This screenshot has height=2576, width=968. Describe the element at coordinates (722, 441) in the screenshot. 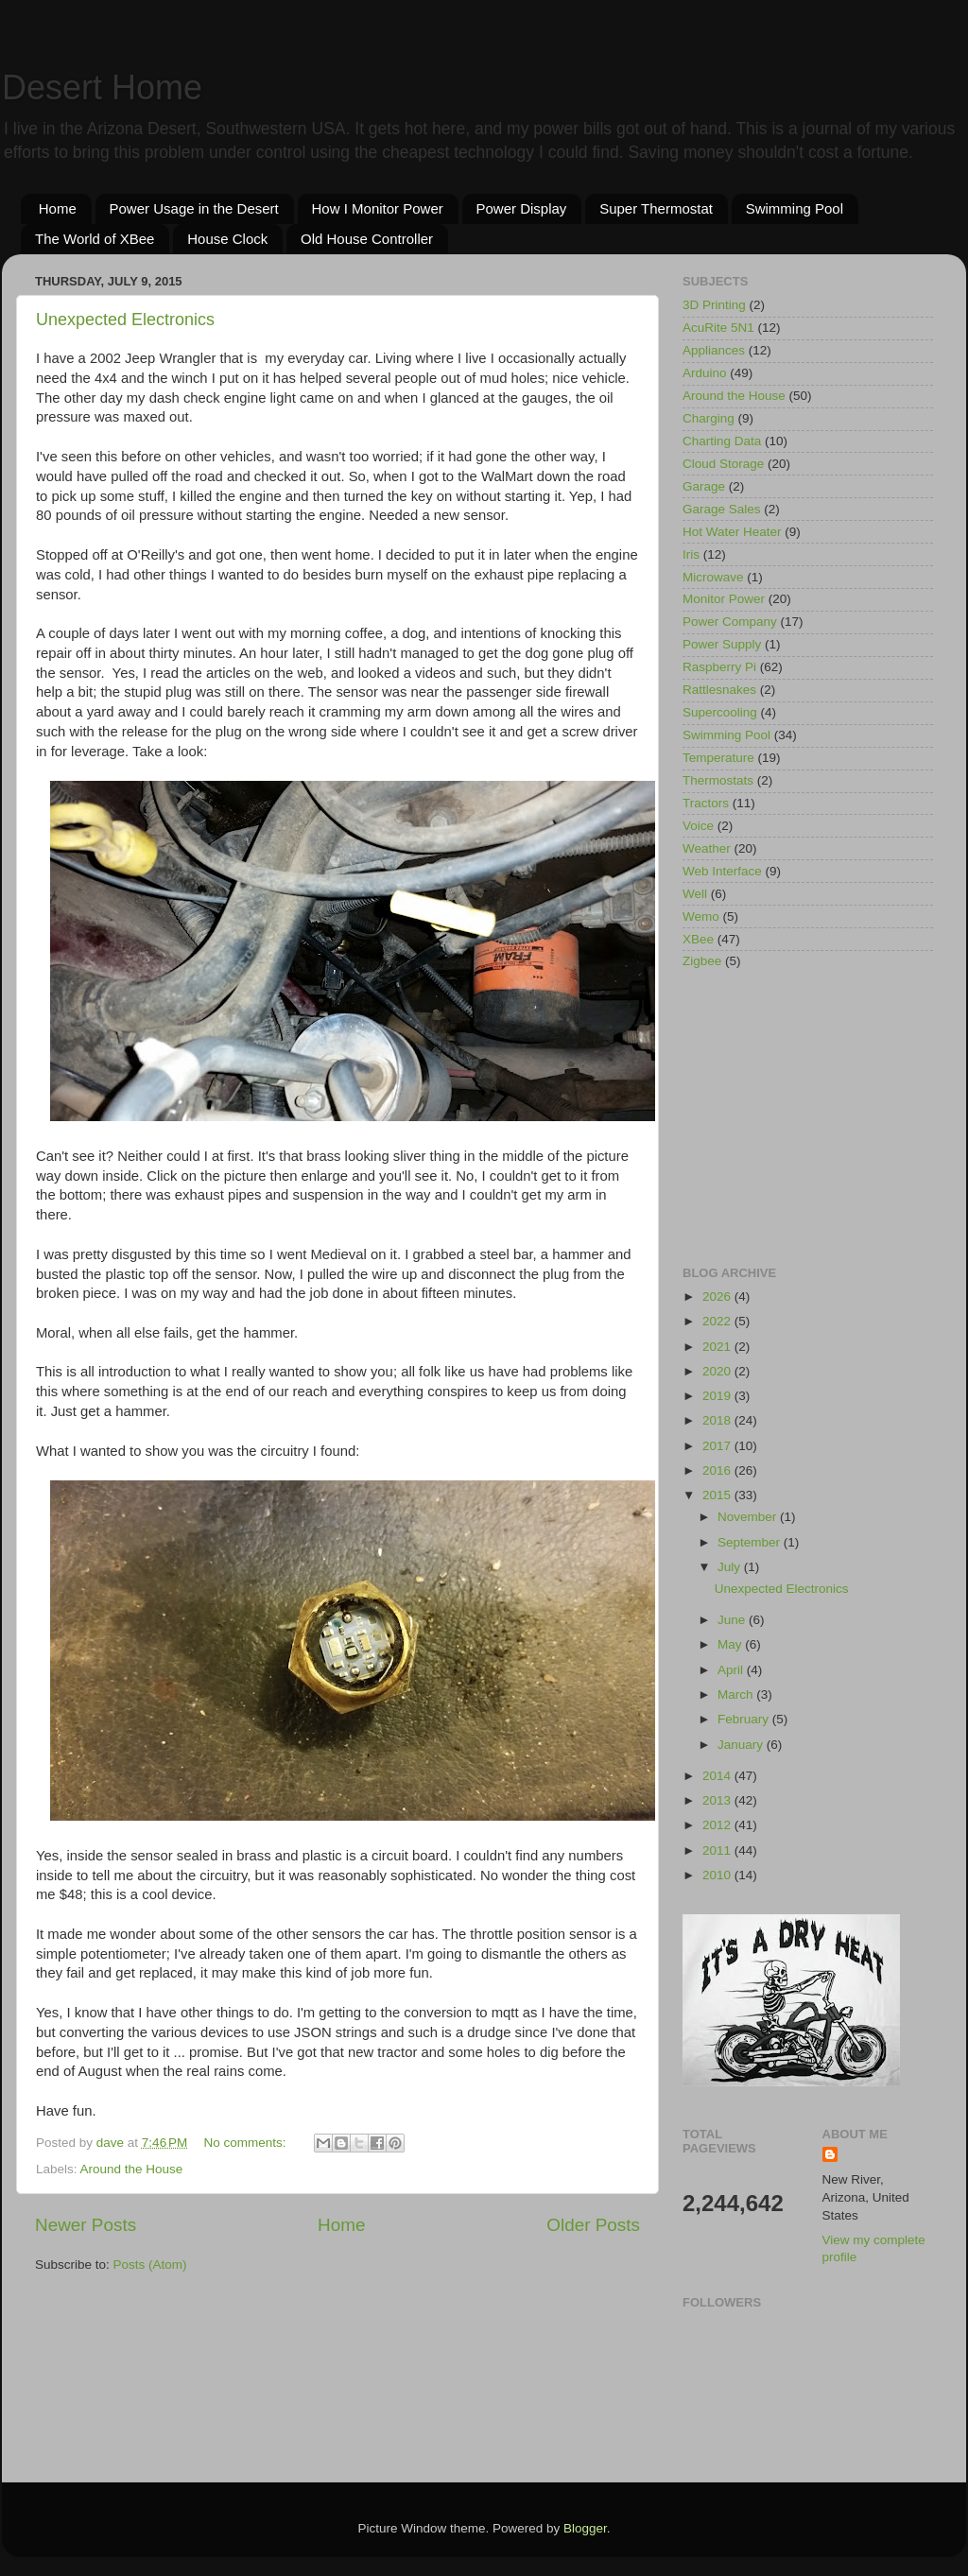

I see `Charting Data` at that location.